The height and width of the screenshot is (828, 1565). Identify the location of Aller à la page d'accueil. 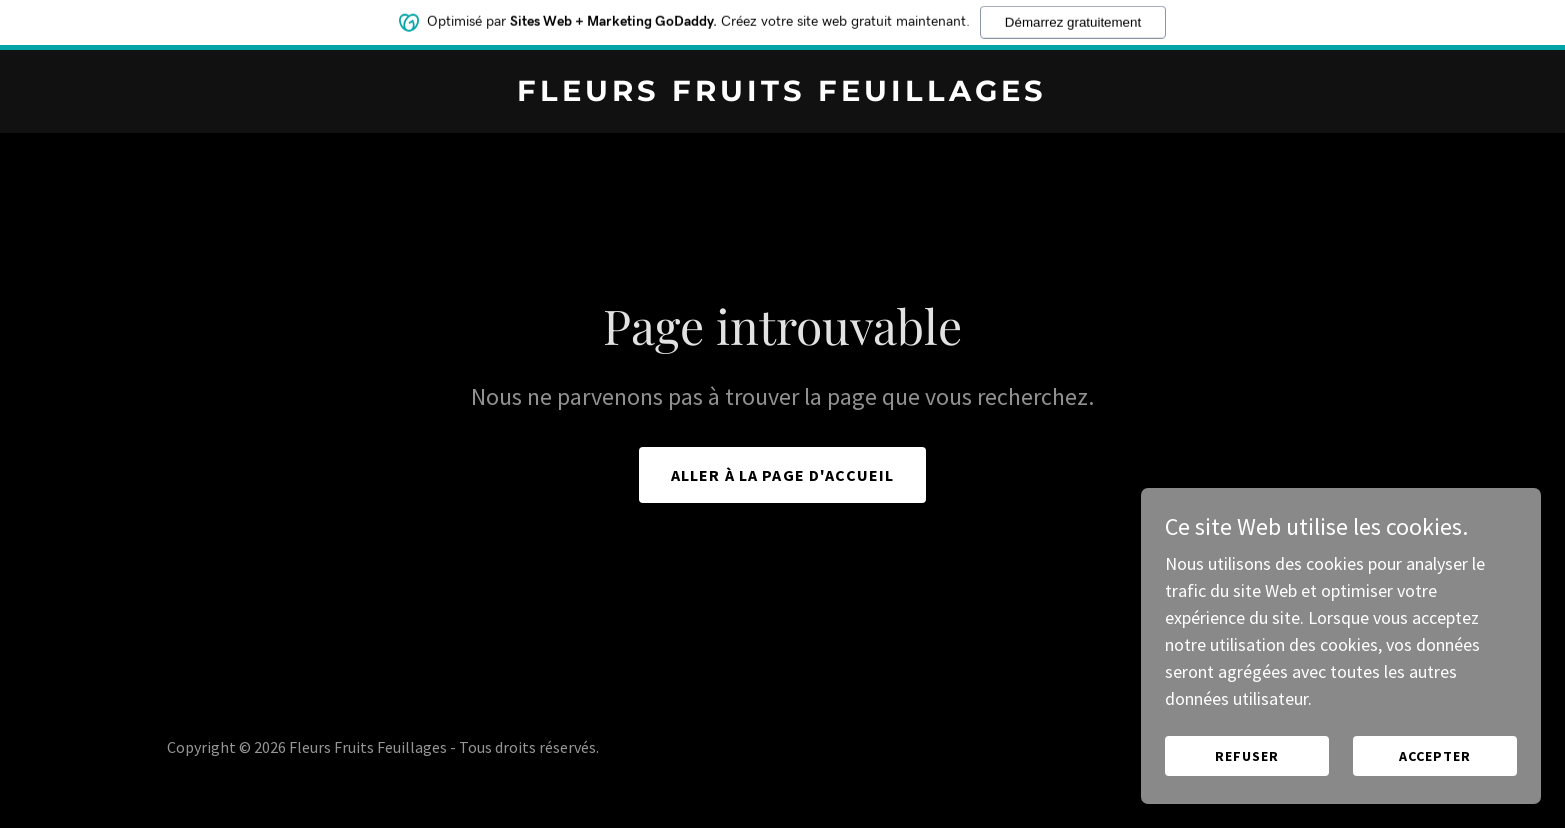
(782, 475).